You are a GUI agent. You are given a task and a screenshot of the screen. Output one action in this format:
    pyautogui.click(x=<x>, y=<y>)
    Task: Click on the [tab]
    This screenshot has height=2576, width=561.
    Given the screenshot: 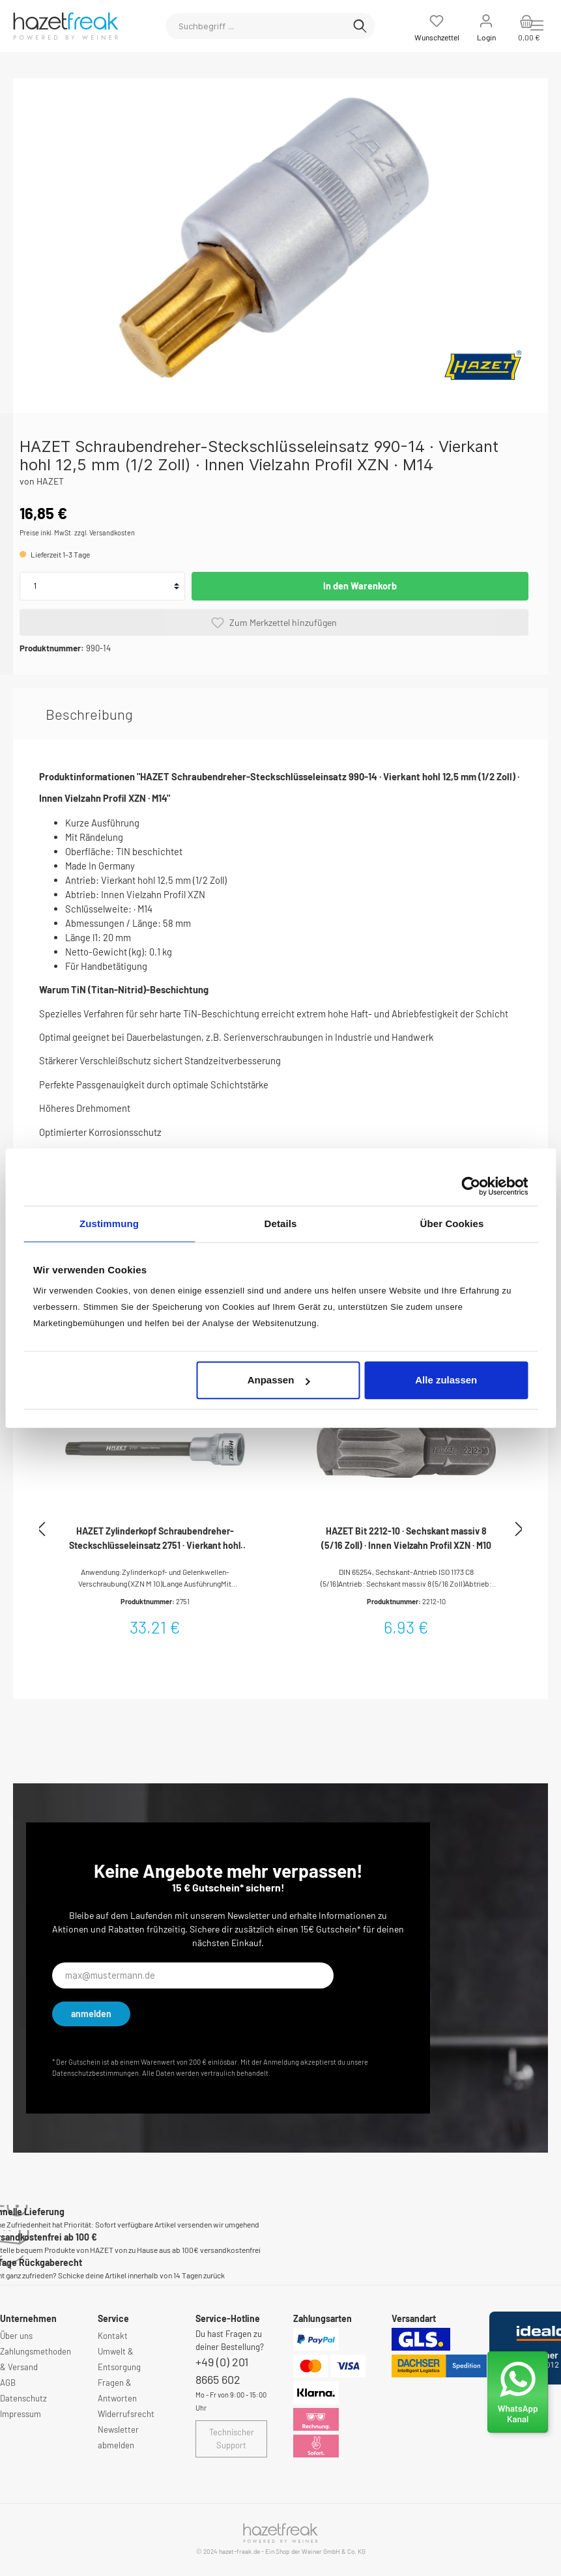 What is the action you would take?
    pyautogui.click(x=89, y=714)
    